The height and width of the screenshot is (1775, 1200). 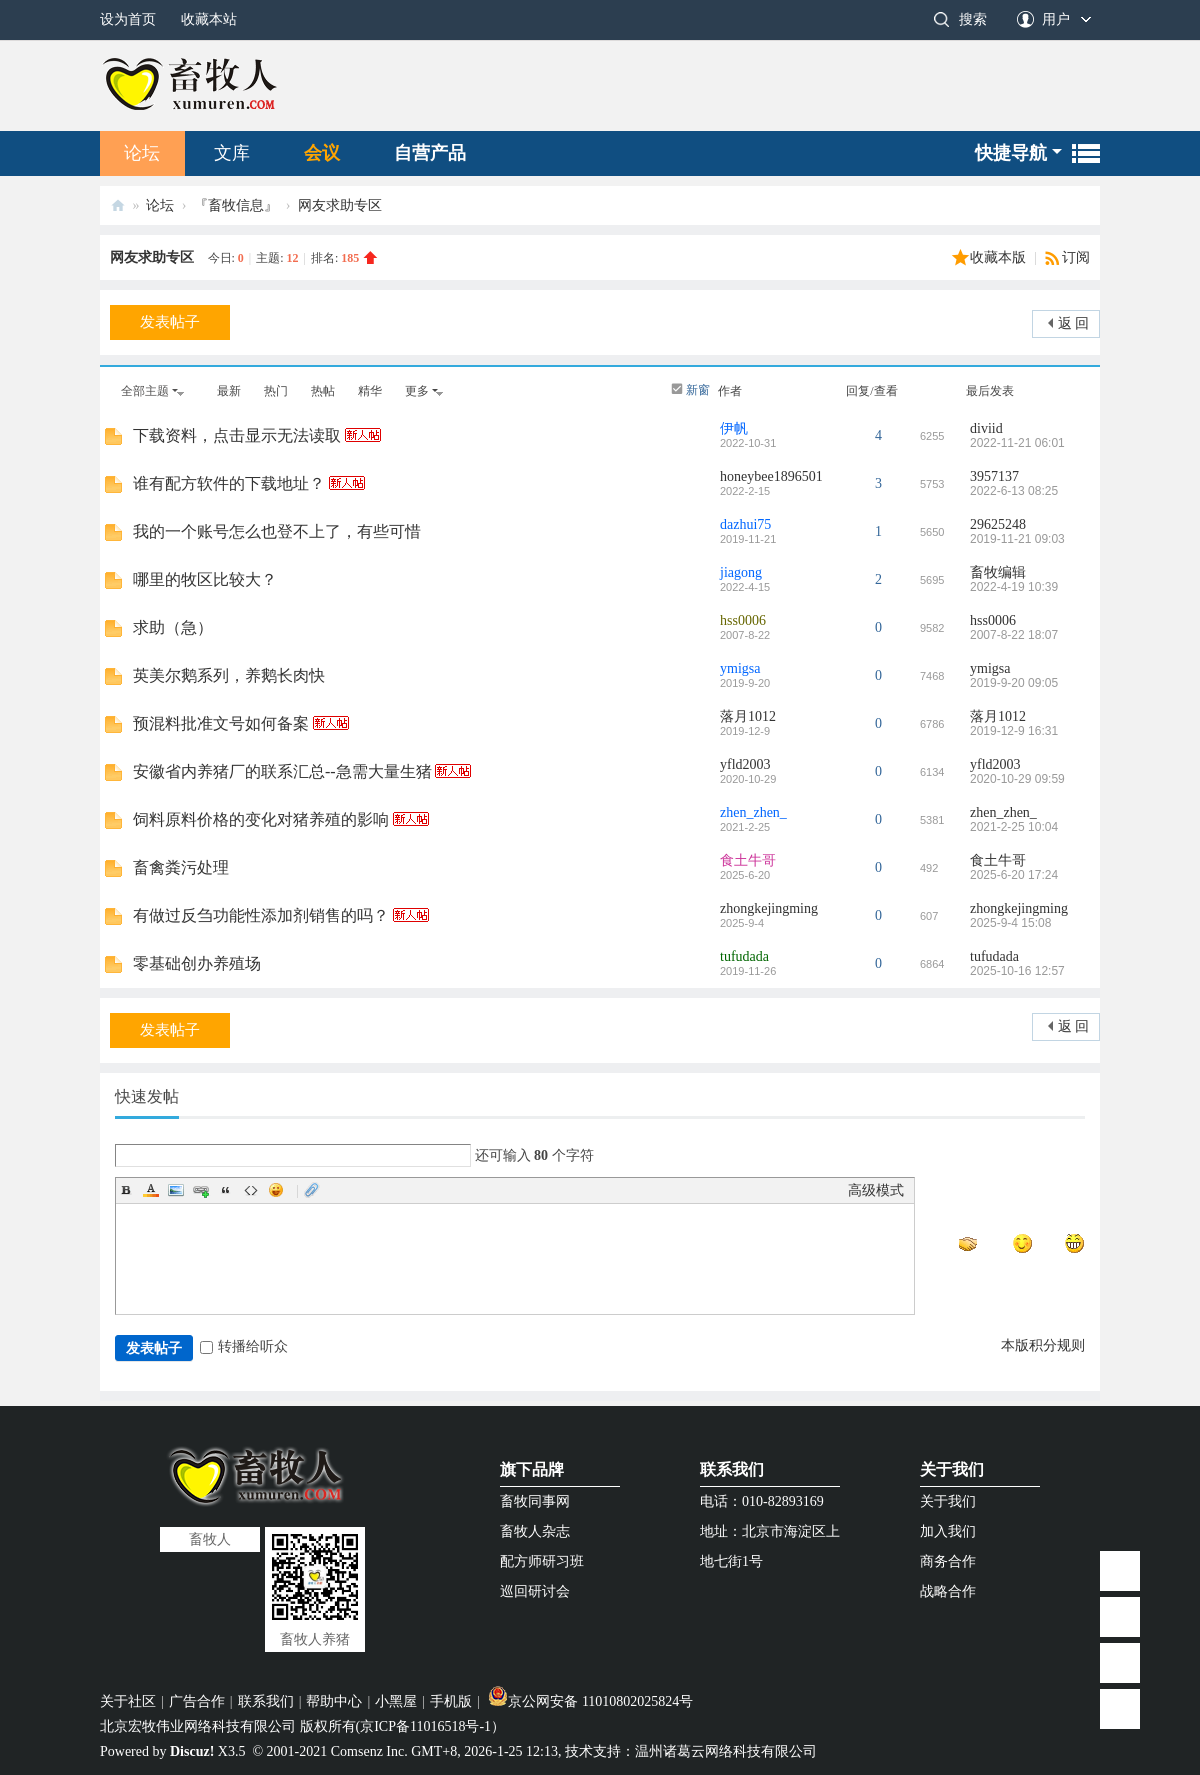 What do you see at coordinates (535, 1501) in the screenshot?
I see `畜牧同事网` at bounding box center [535, 1501].